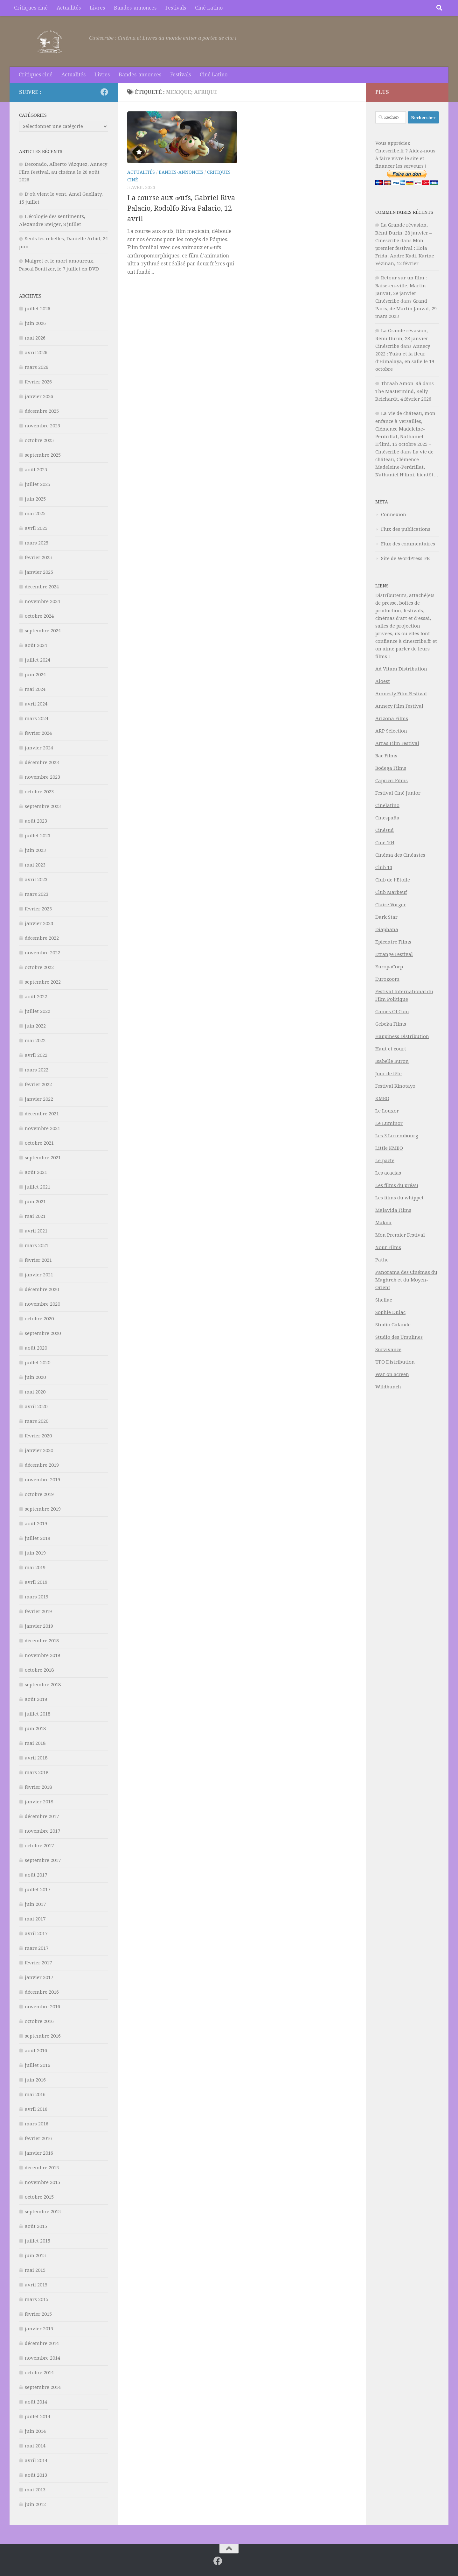 The height and width of the screenshot is (2576, 458). Describe the element at coordinates (35, 674) in the screenshot. I see `juin 2024` at that location.